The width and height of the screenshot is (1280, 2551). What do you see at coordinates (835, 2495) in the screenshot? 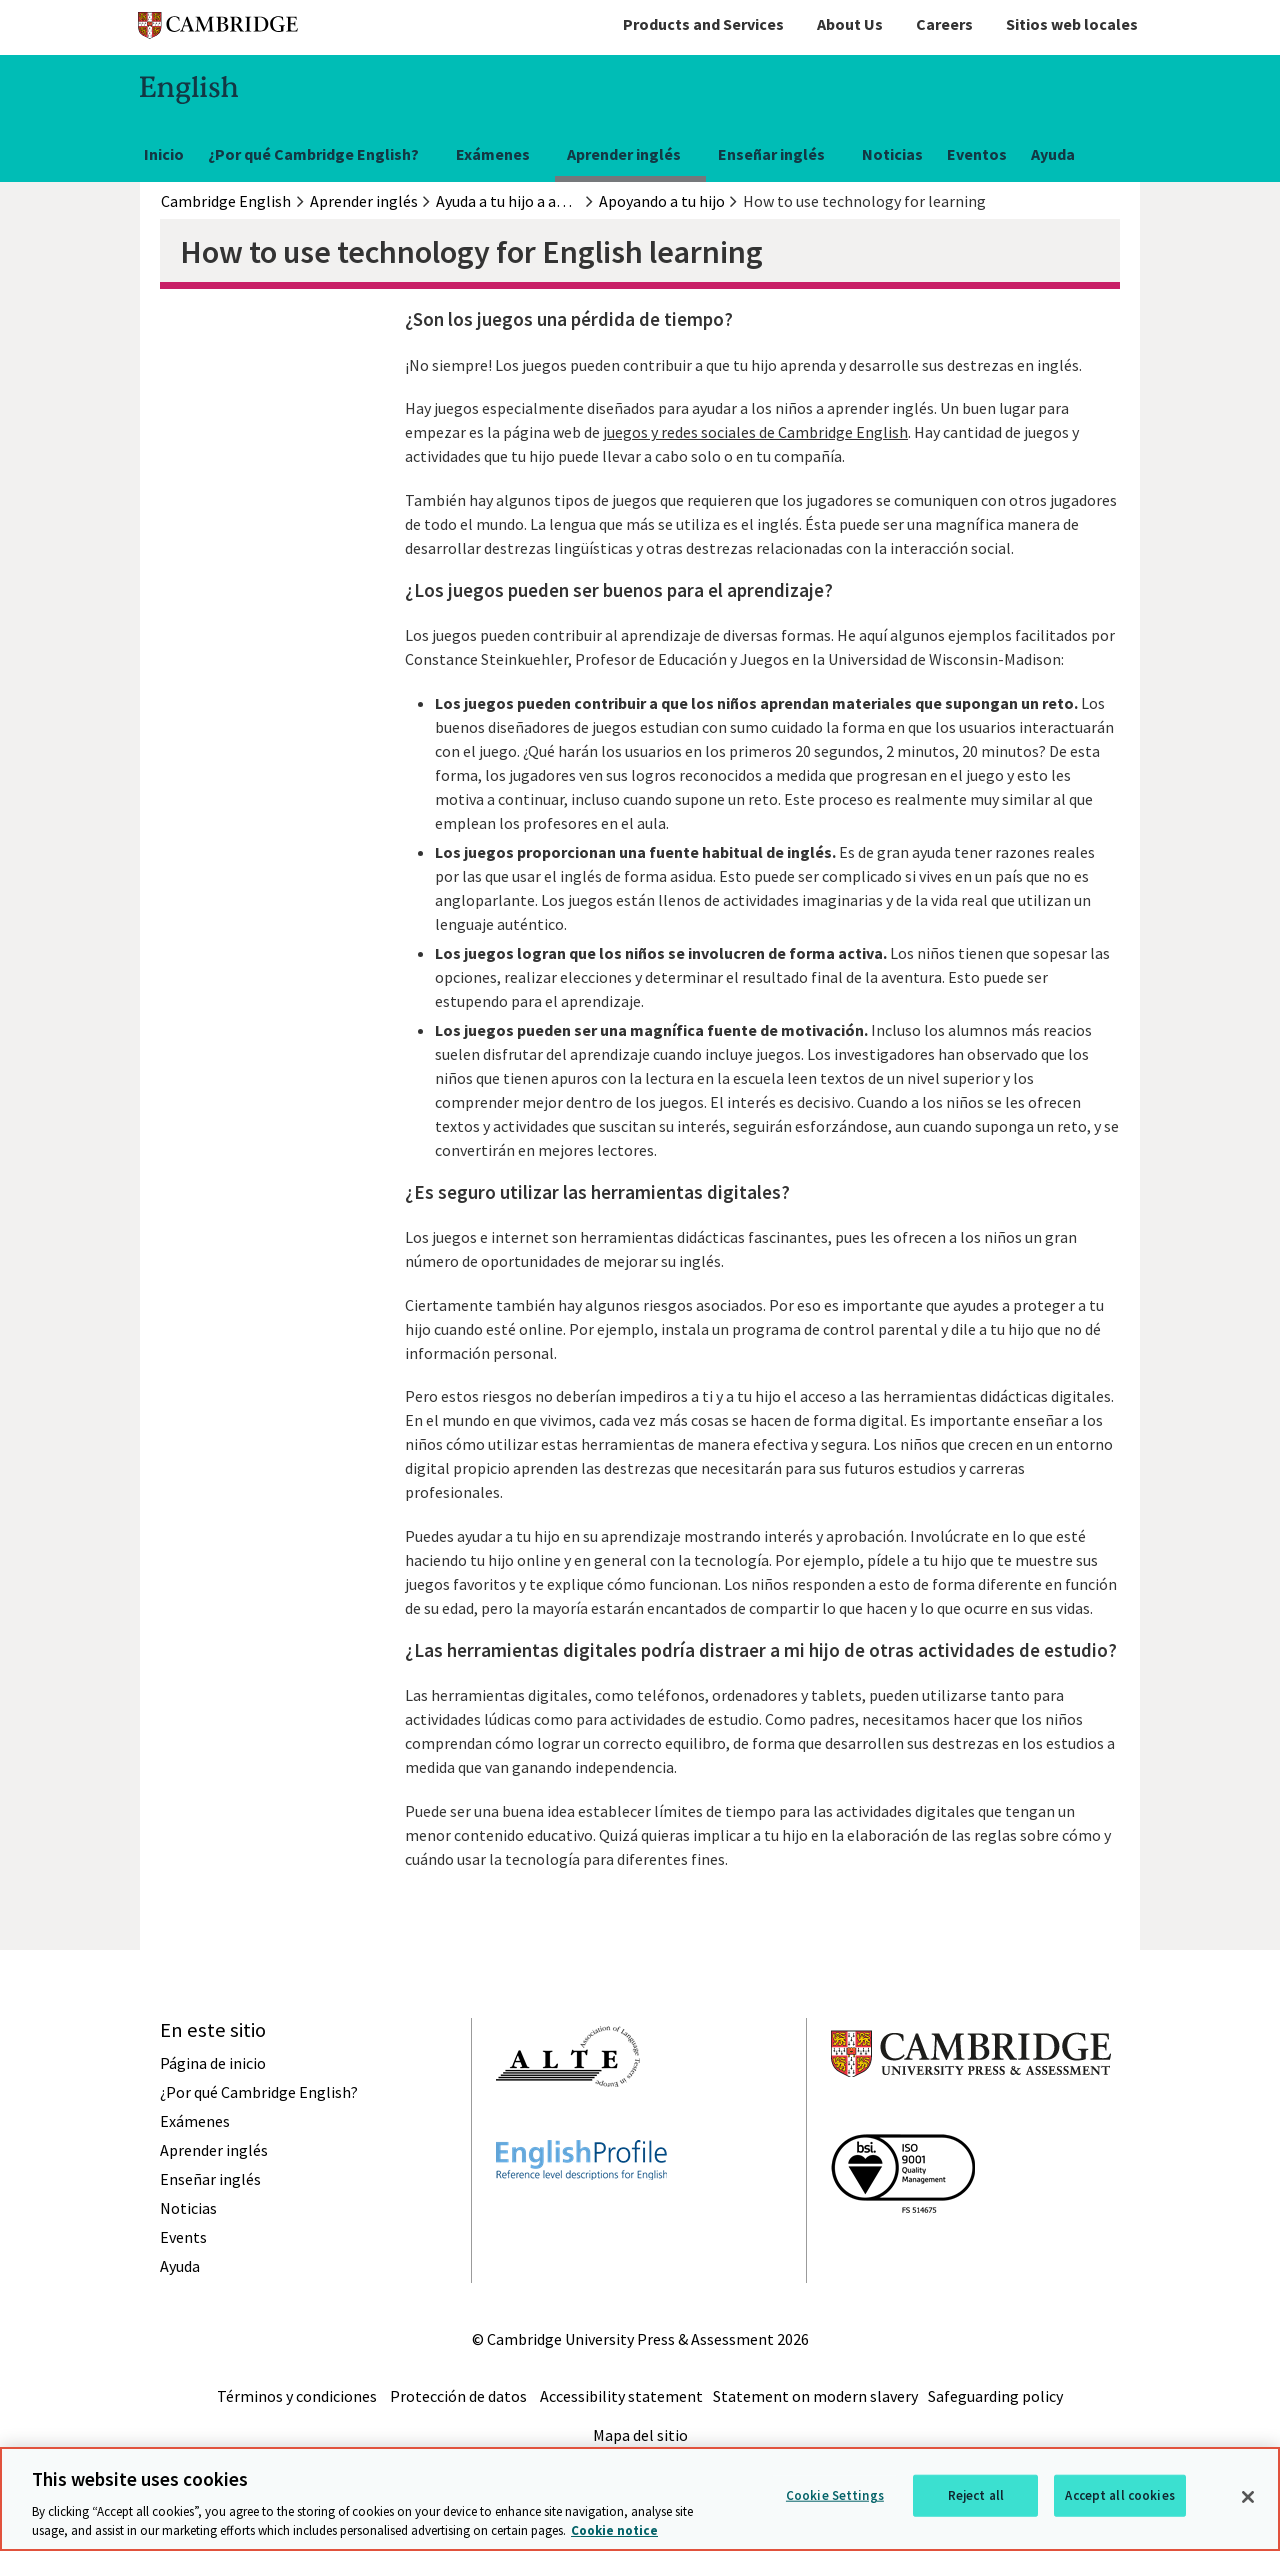
I see `Cookie Settings [Cookie Settings, Opens the preference center dialog]` at bounding box center [835, 2495].